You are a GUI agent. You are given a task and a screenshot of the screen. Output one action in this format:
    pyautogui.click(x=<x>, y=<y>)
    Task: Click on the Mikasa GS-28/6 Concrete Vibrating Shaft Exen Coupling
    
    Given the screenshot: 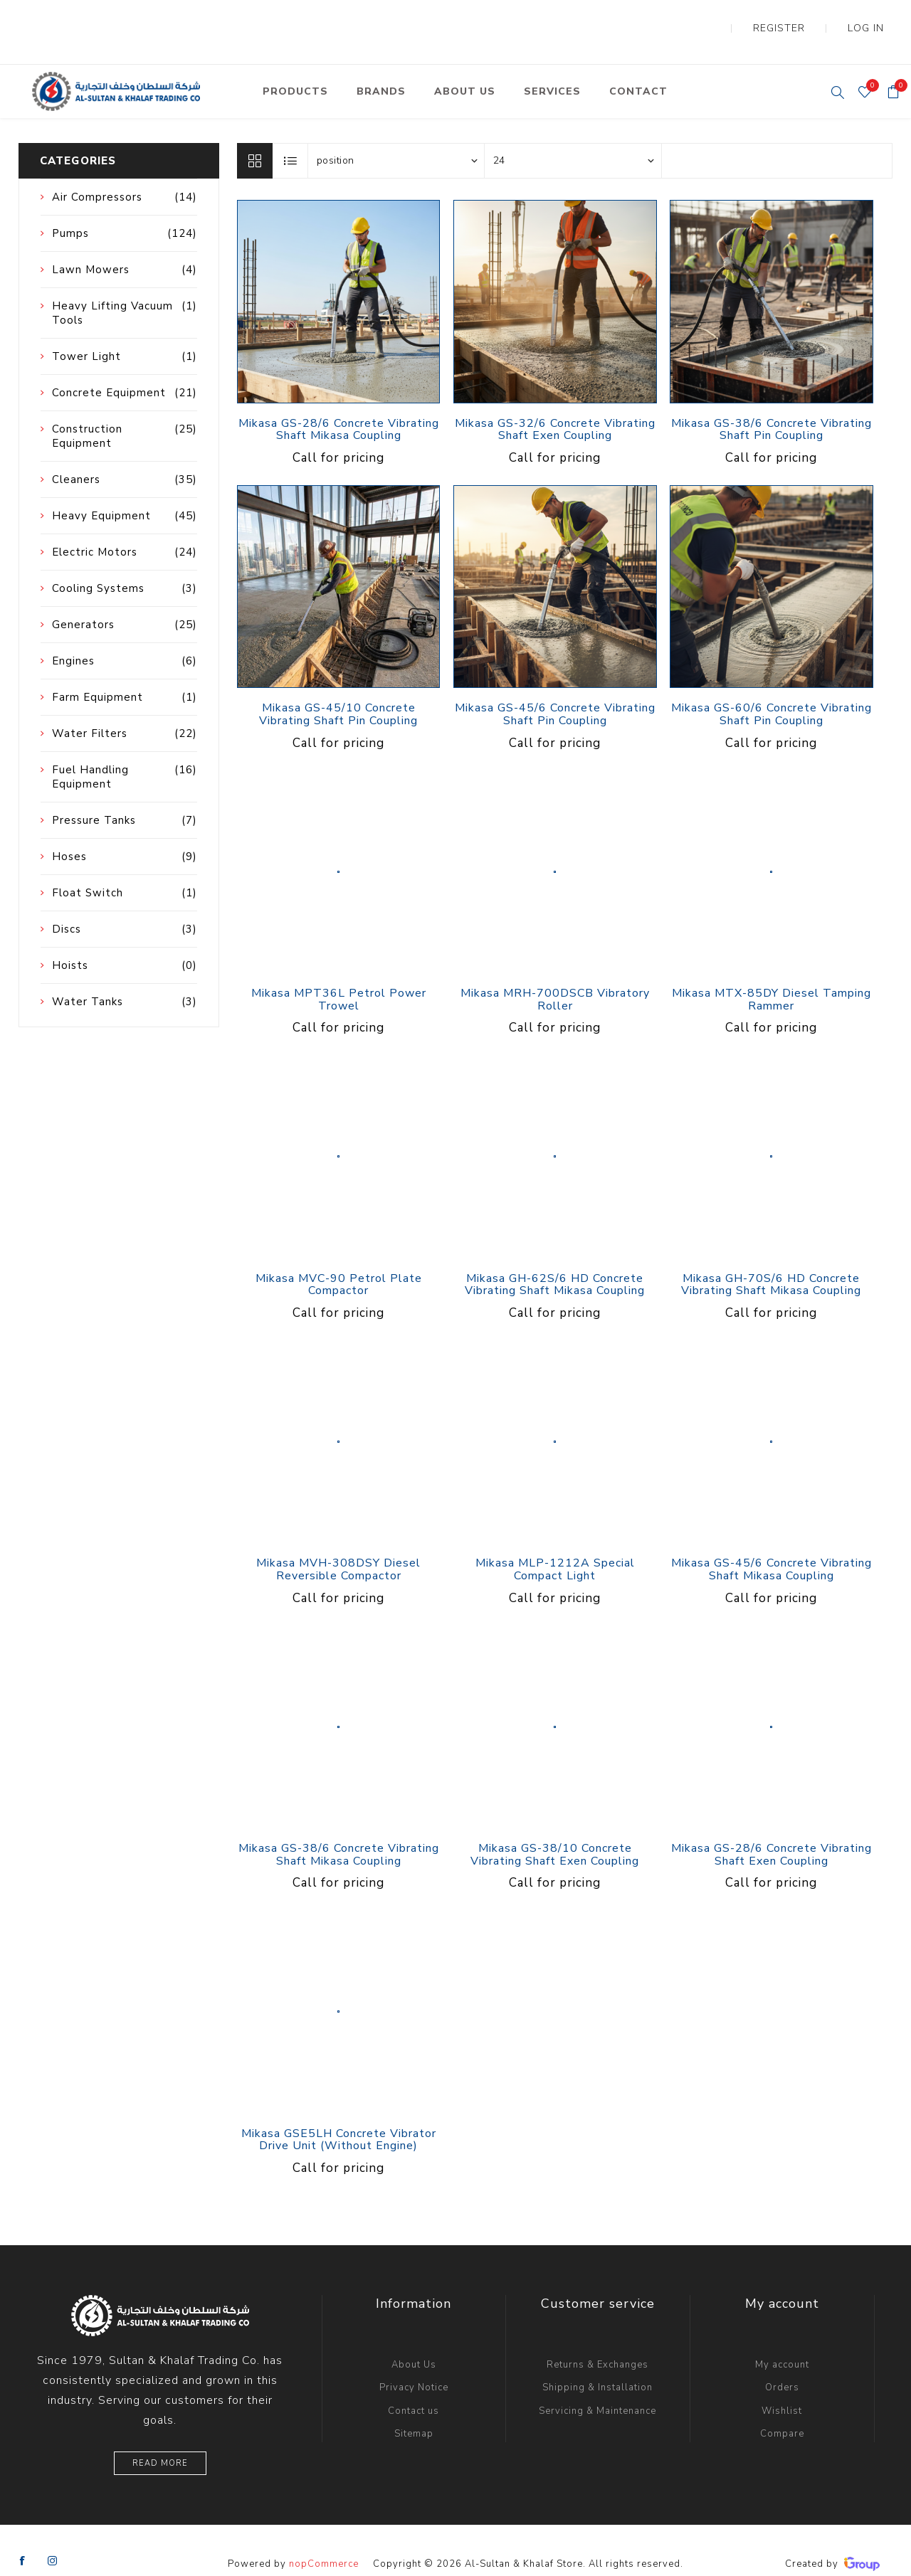 What is the action you would take?
    pyautogui.click(x=771, y=1826)
    